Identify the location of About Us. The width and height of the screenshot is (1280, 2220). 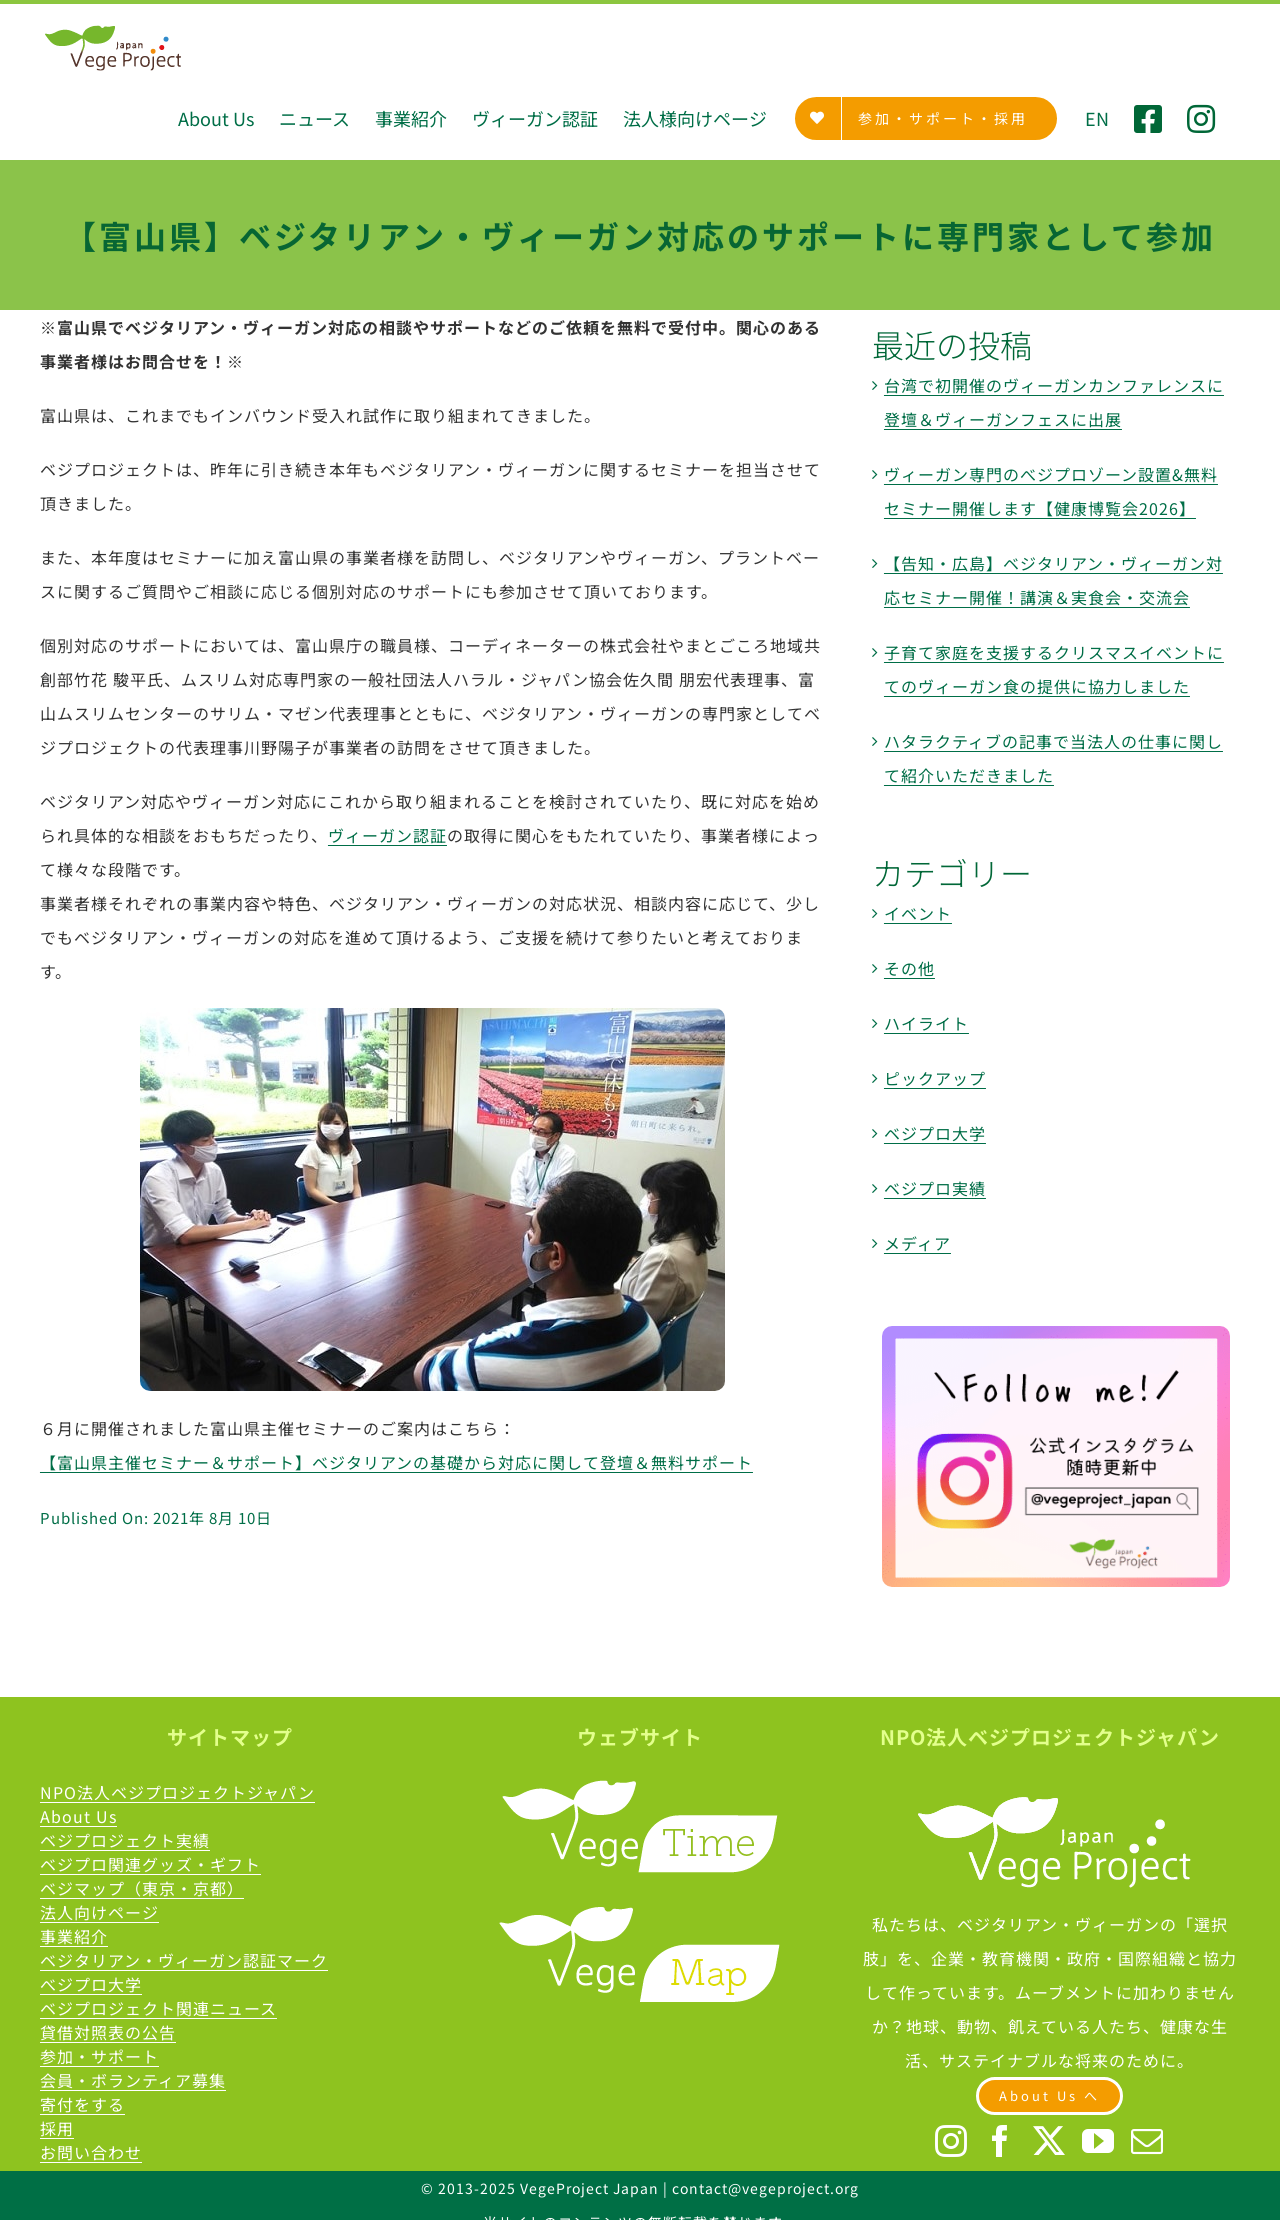
(78, 1816).